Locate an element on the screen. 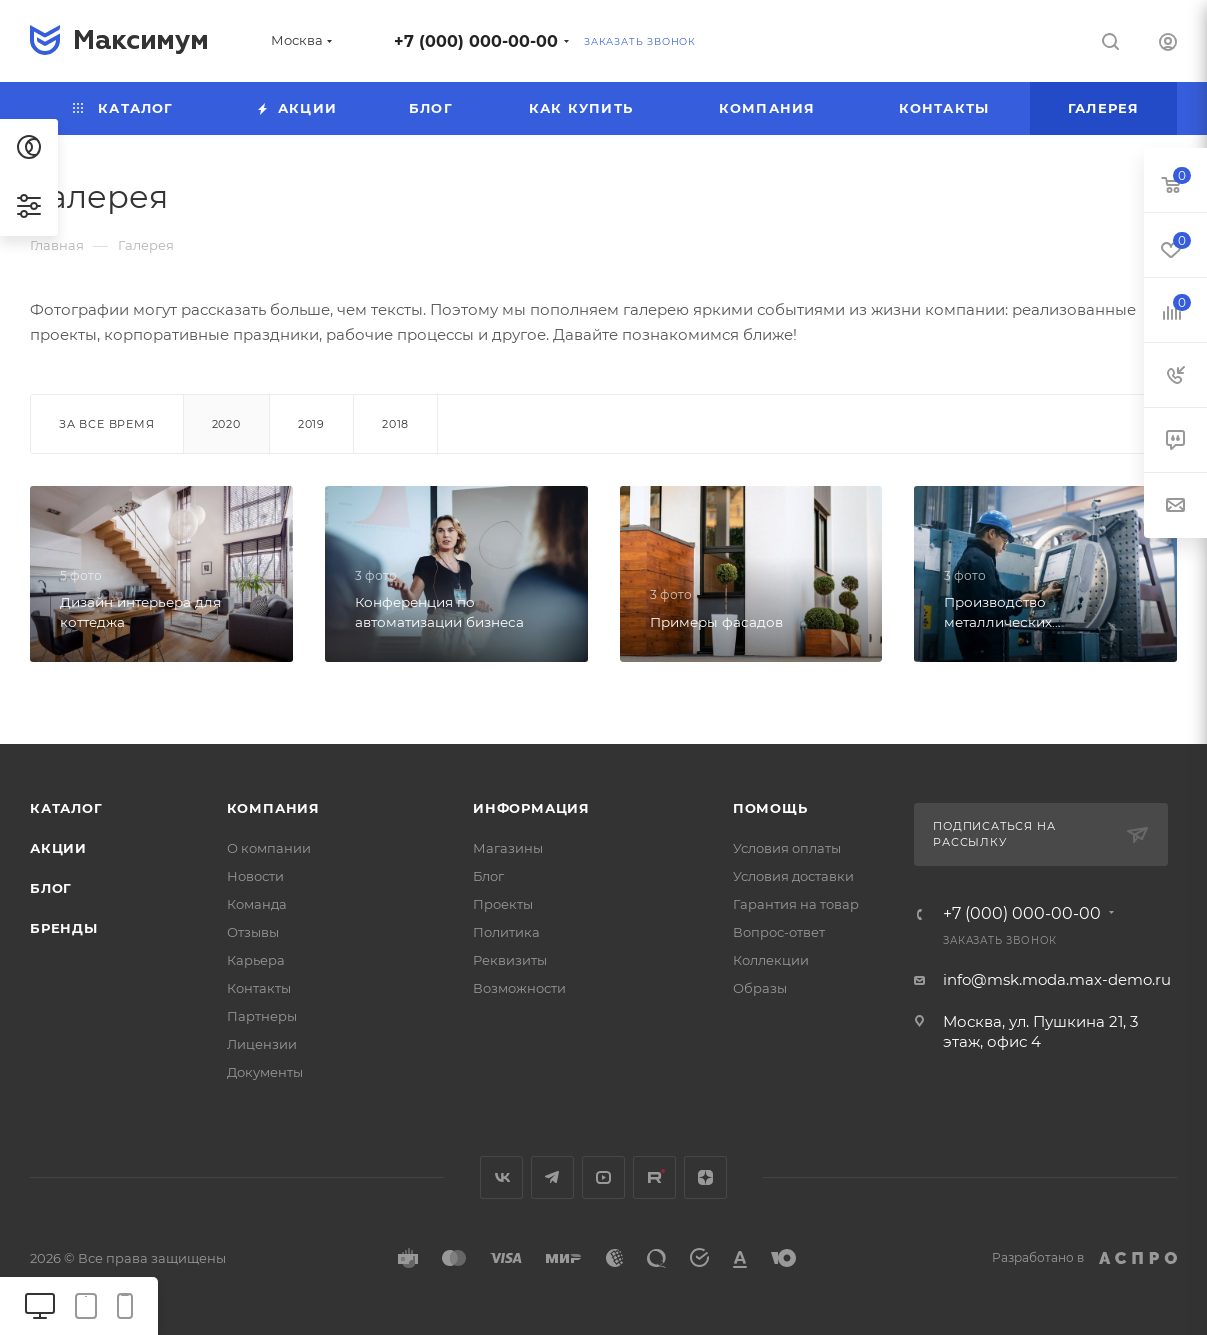  Условия доставки is located at coordinates (793, 876).